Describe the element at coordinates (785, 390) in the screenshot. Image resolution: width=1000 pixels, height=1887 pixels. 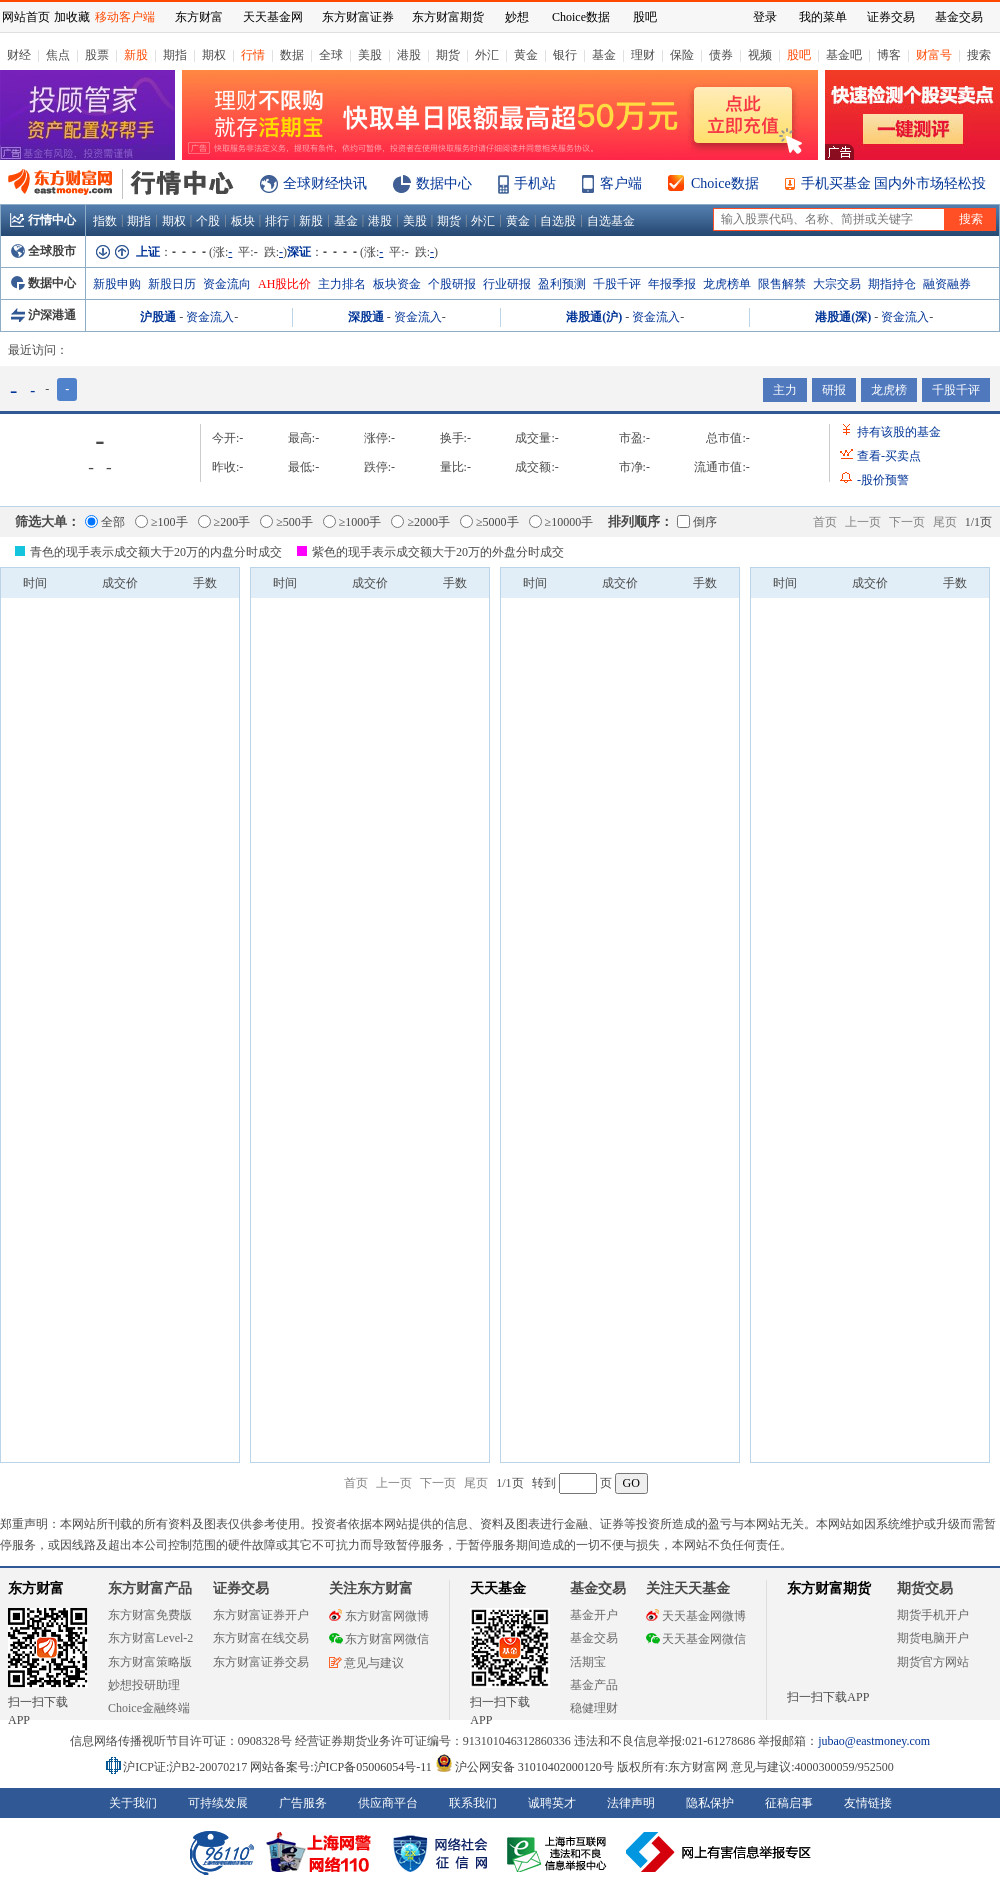
I see `主力` at that location.